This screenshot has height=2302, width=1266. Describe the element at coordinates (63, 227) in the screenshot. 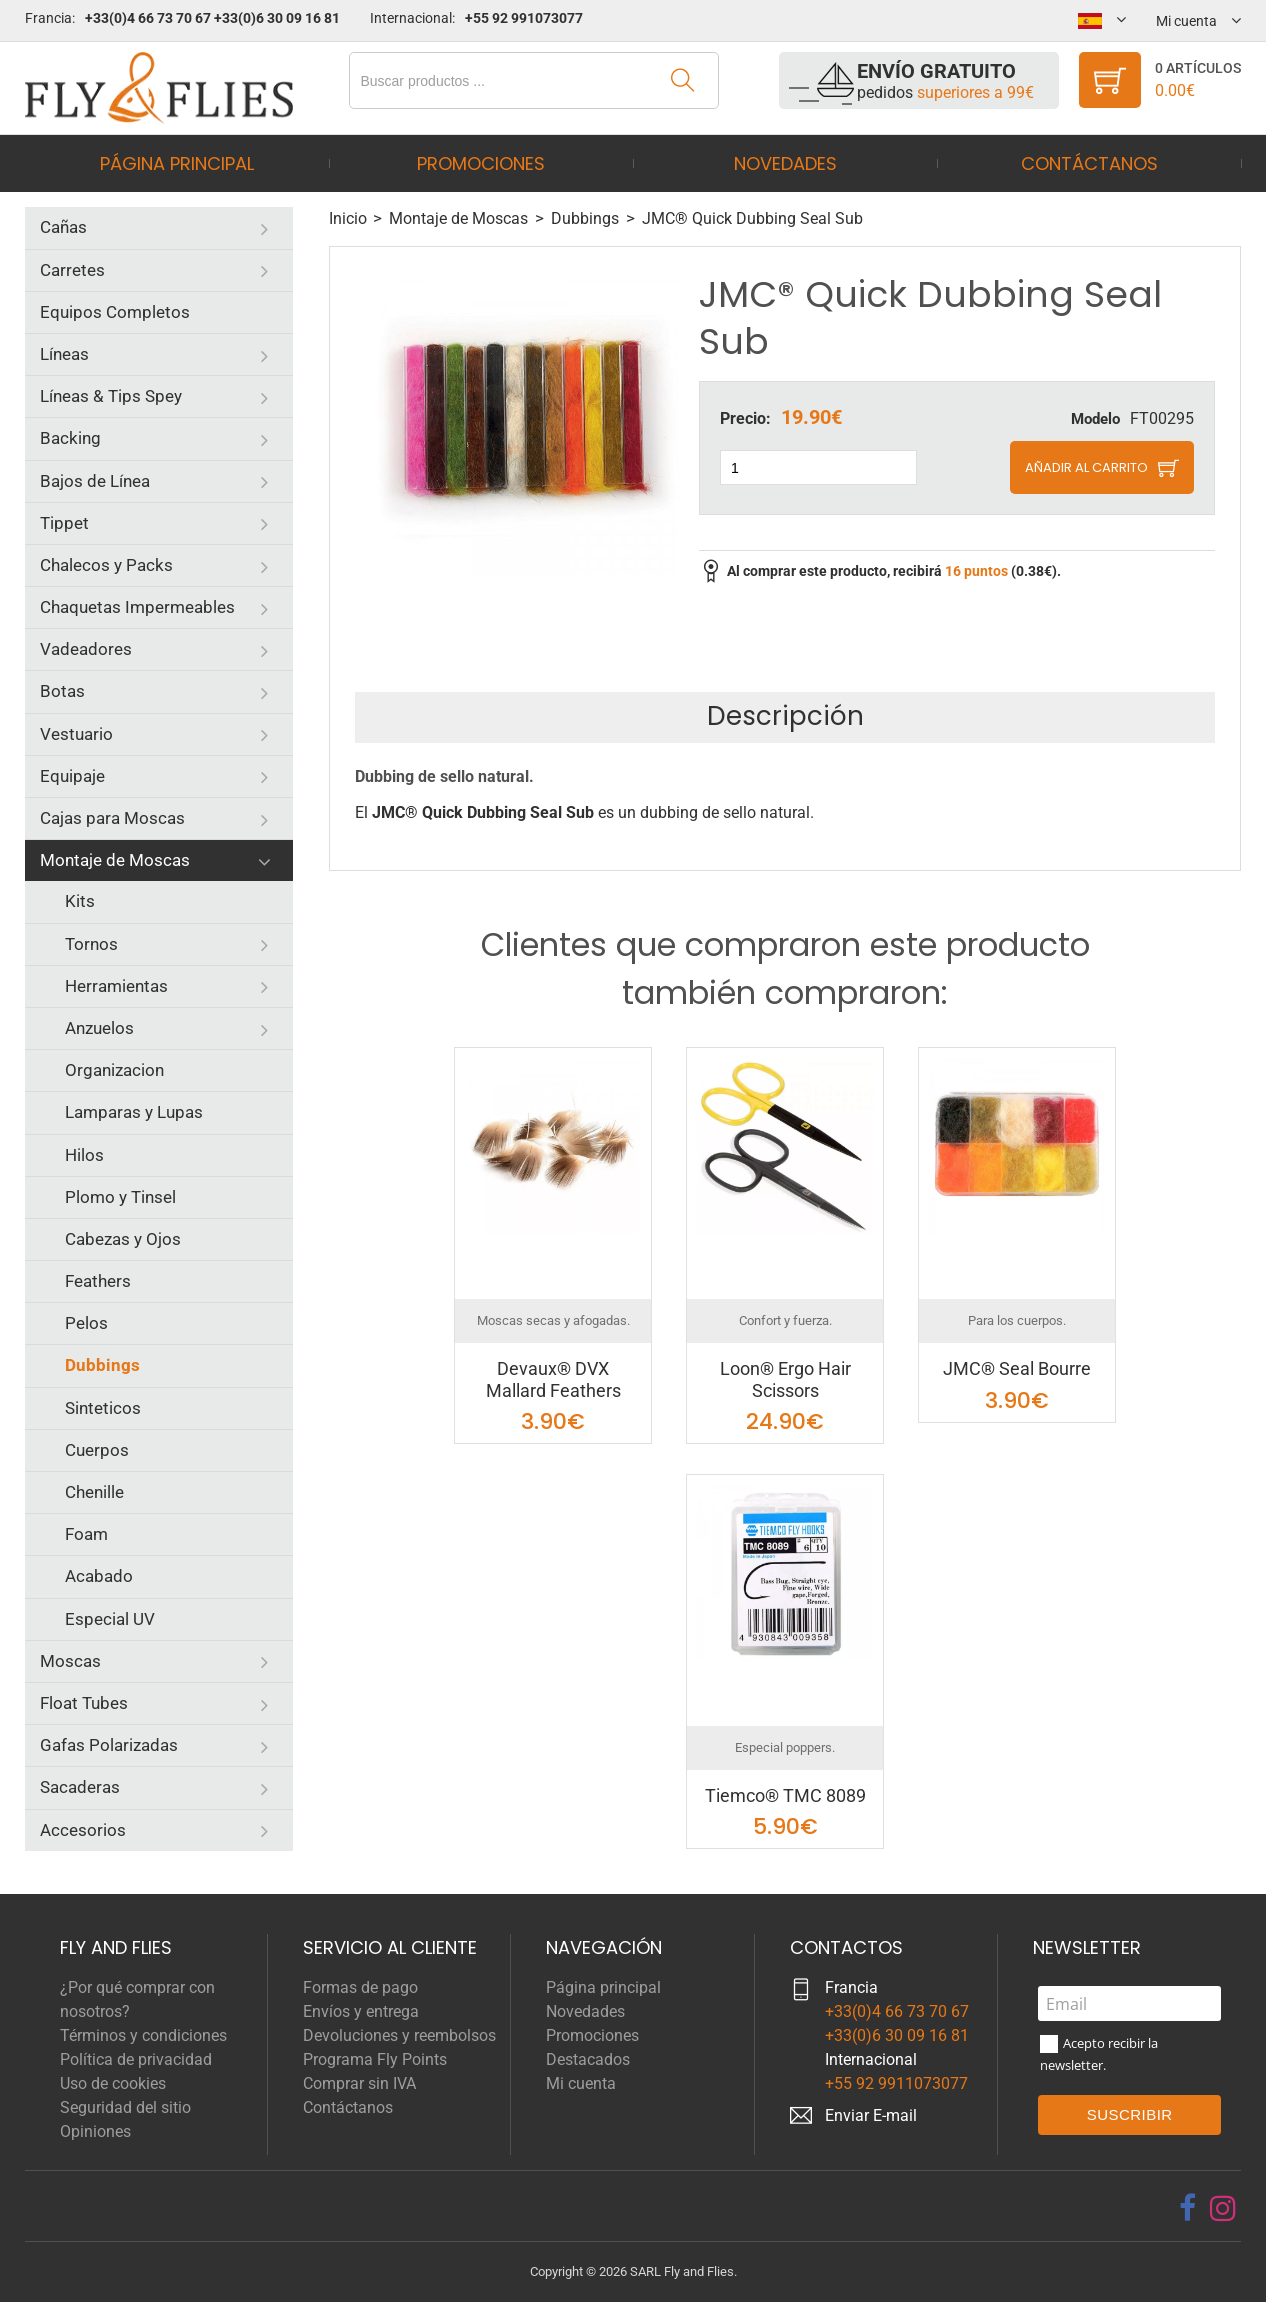

I see `Cañas` at that location.